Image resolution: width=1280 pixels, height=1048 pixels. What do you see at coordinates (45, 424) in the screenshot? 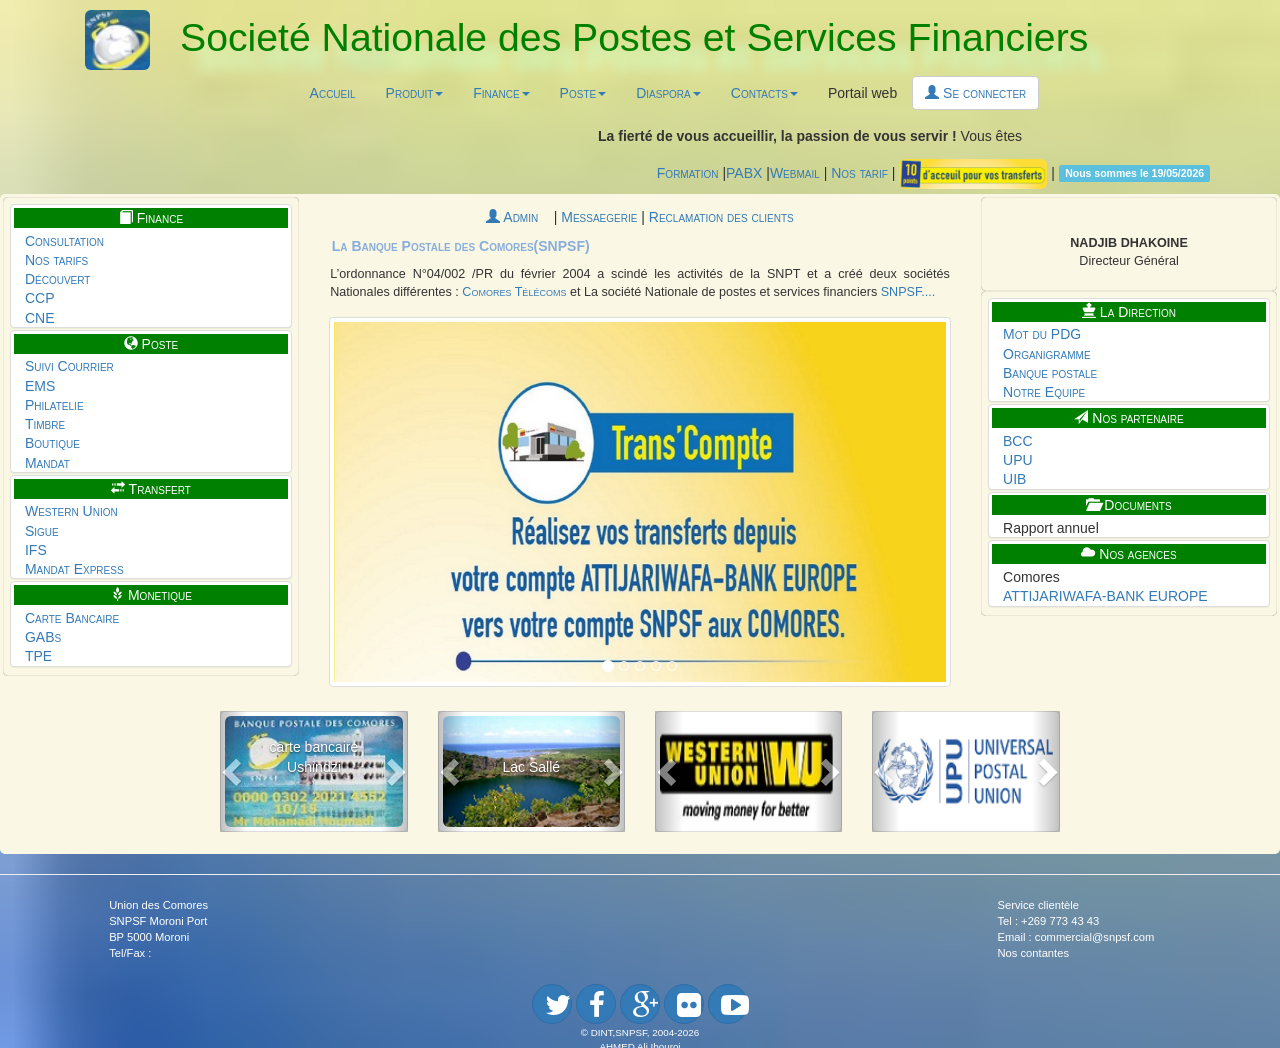
I see `Timbre` at bounding box center [45, 424].